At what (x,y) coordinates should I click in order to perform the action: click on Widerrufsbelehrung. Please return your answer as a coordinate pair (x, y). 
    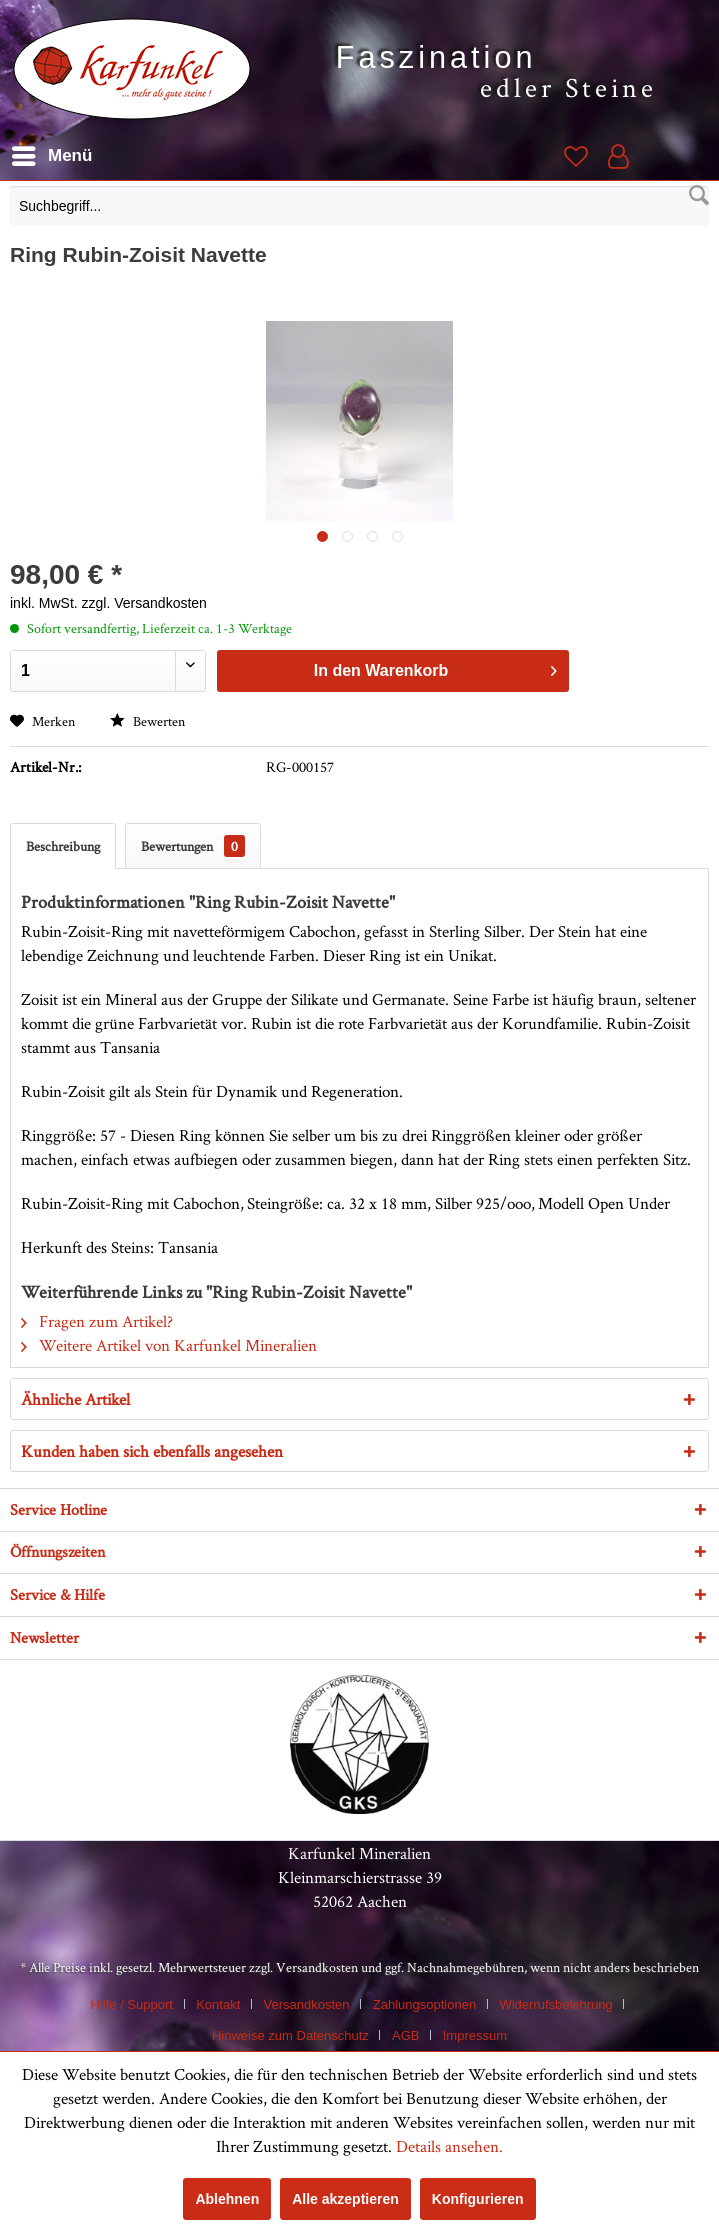
    Looking at the image, I should click on (555, 2004).